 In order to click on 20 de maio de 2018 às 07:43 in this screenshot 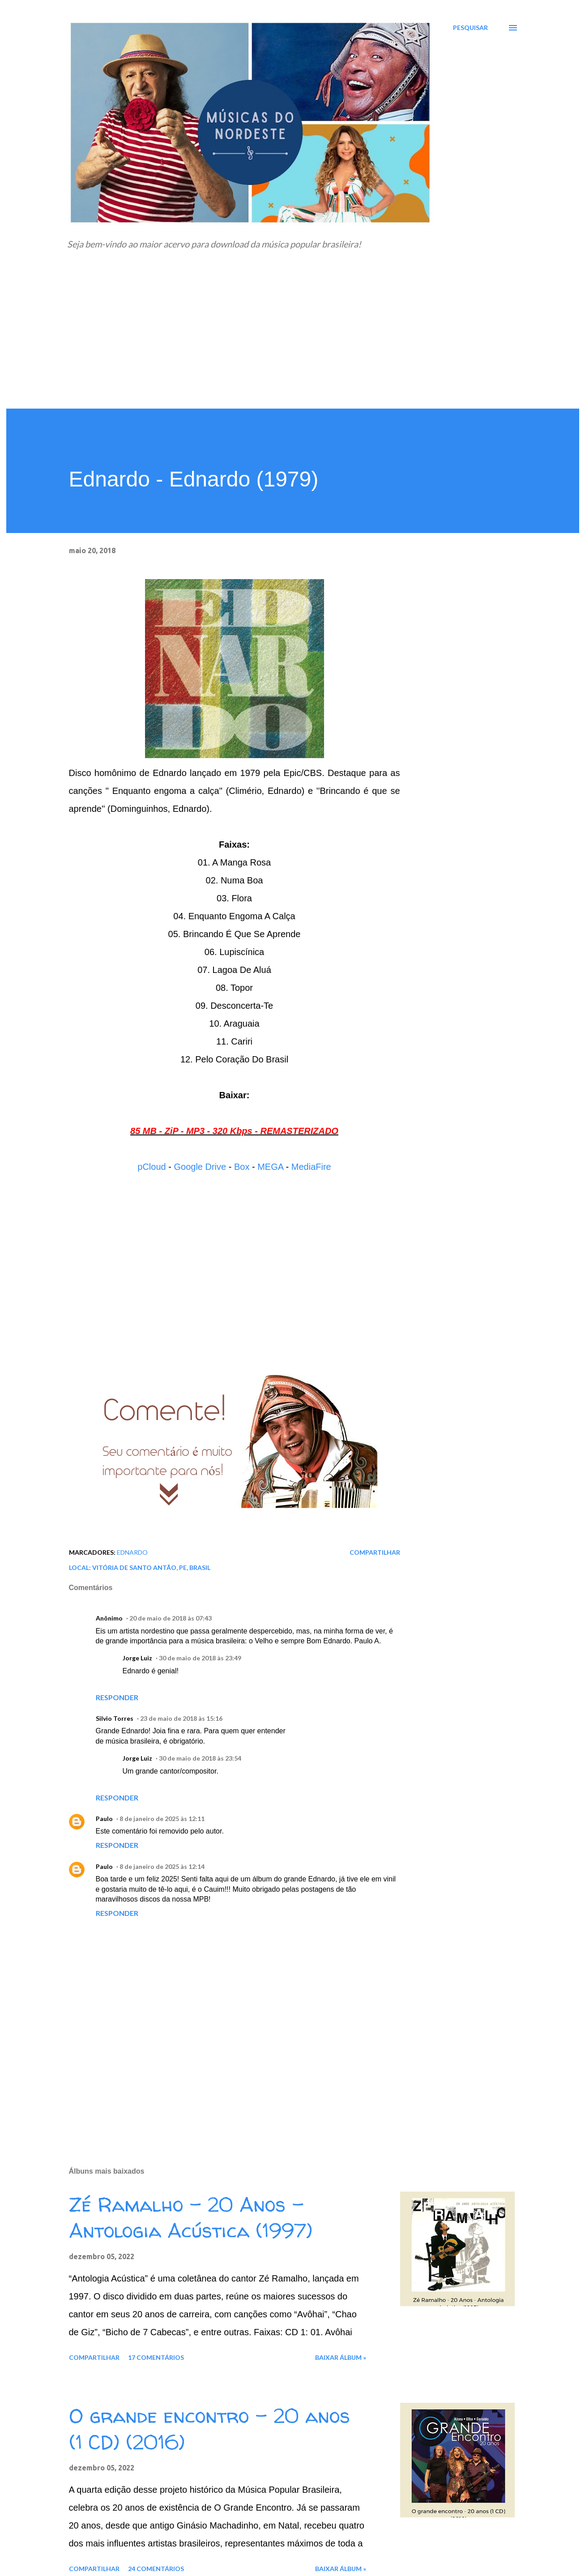, I will do `click(170, 1618)`.